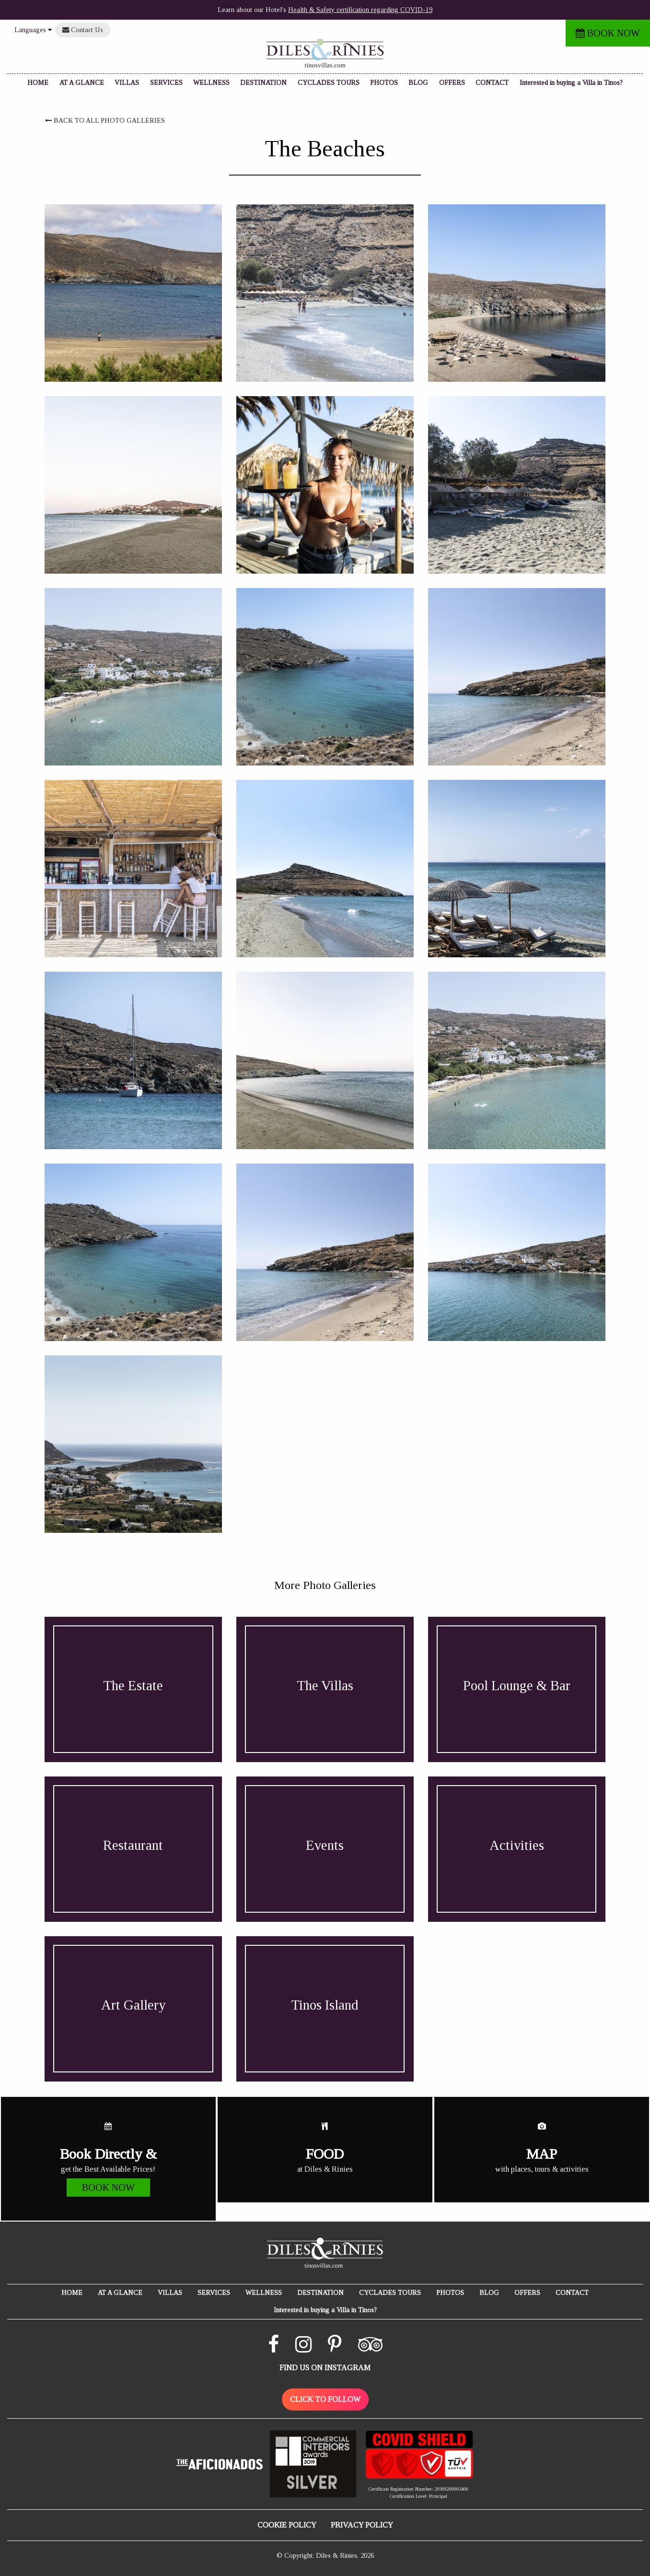 The width and height of the screenshot is (650, 2576). I want to click on SERVICES, so click(166, 82).